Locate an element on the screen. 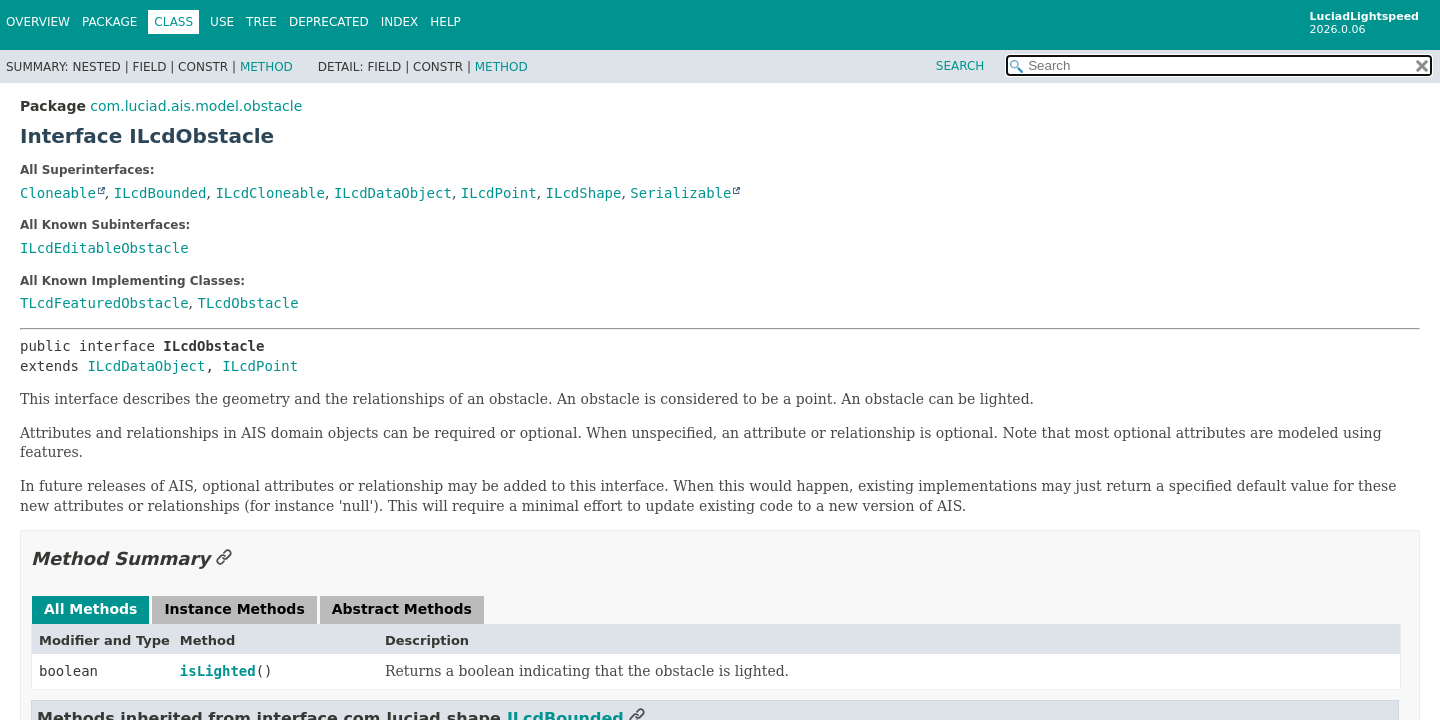  ILcdDataObject is located at coordinates (393, 193).